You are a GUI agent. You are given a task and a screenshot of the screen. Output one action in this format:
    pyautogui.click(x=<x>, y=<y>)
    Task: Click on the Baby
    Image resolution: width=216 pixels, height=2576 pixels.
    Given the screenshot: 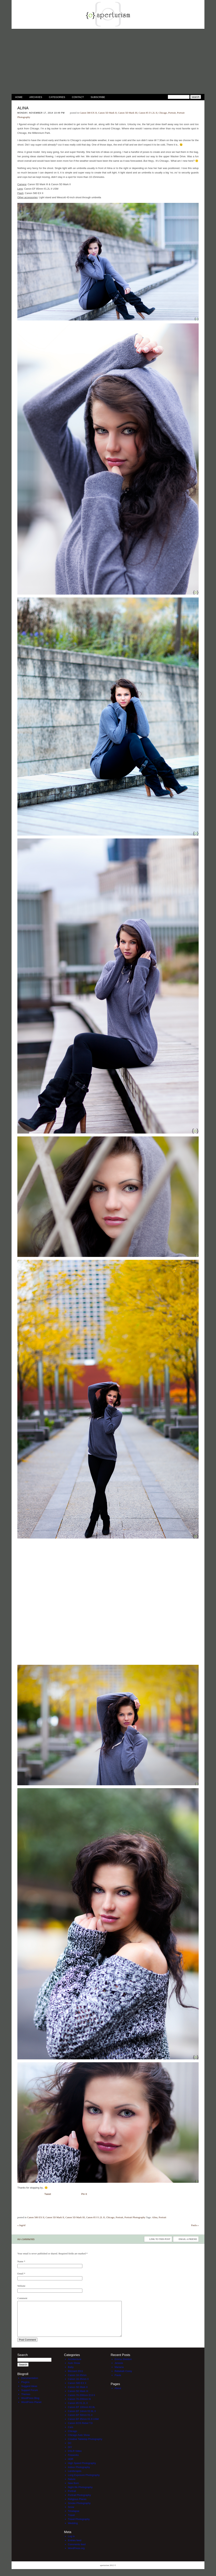 What is the action you would take?
    pyautogui.click(x=71, y=2374)
    